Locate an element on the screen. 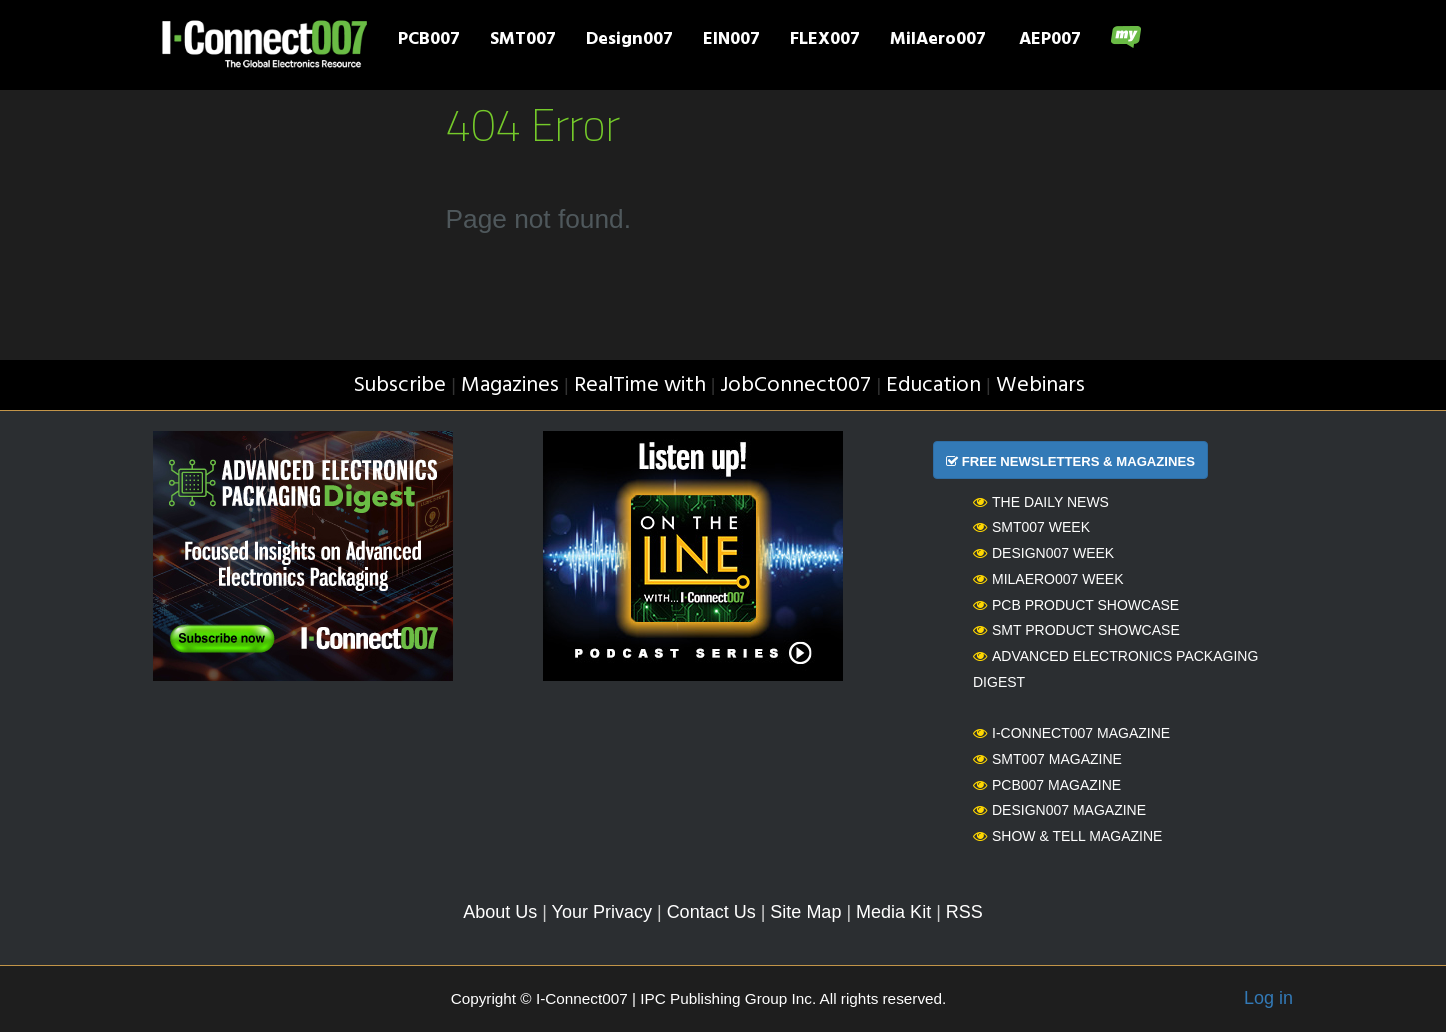  About Us is located at coordinates (500, 912).